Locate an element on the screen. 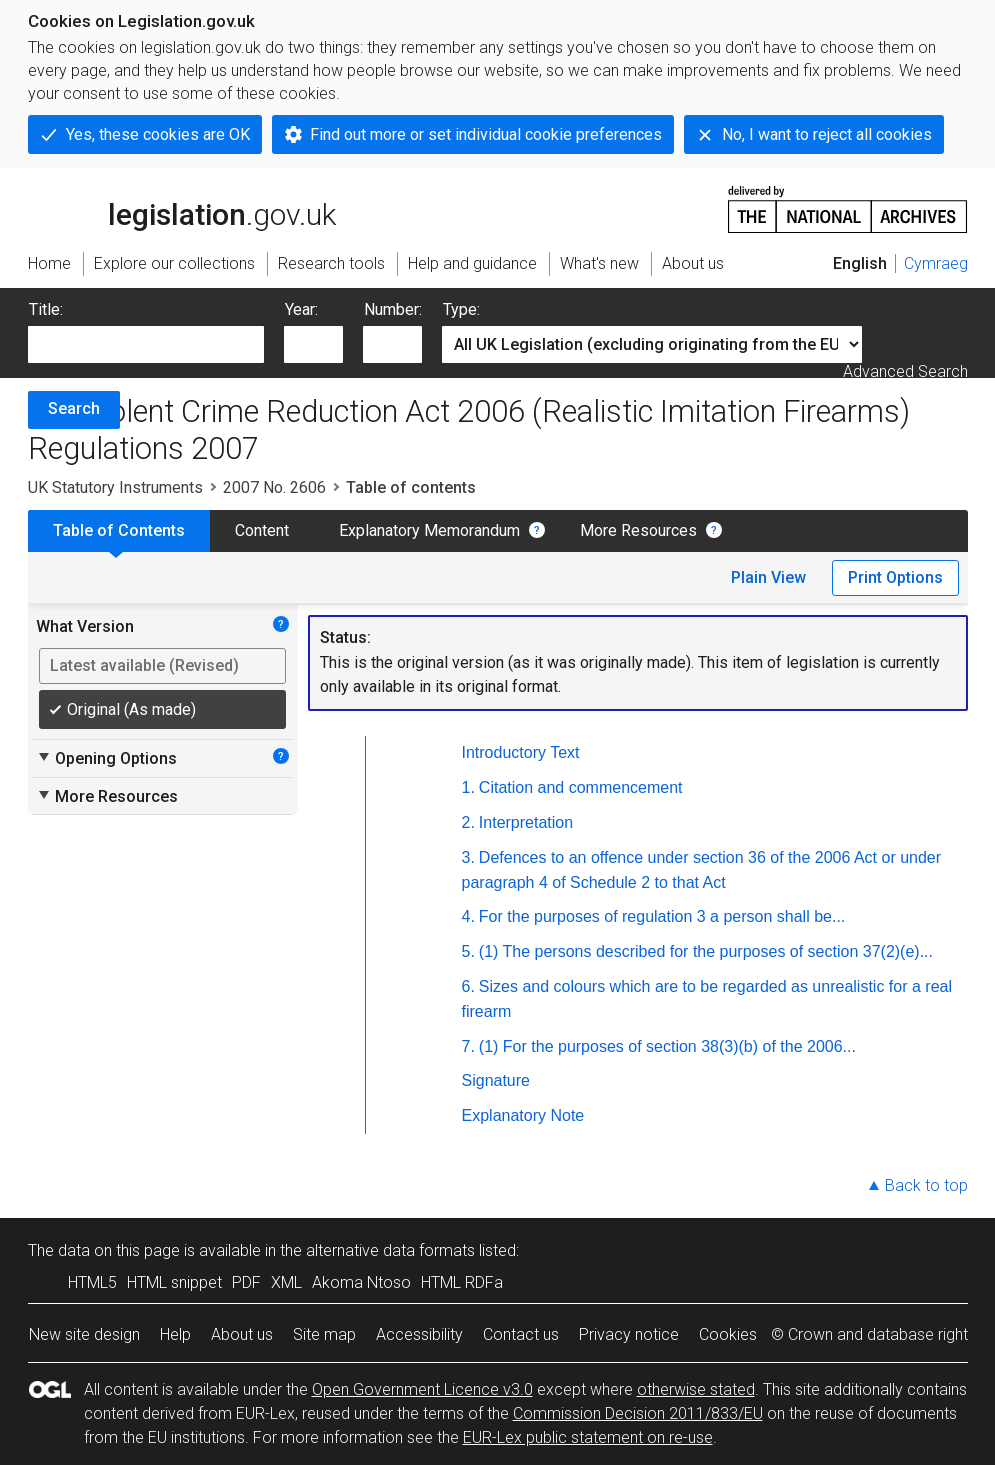 This screenshot has width=995, height=1465. Table of Contents is located at coordinates (119, 530).